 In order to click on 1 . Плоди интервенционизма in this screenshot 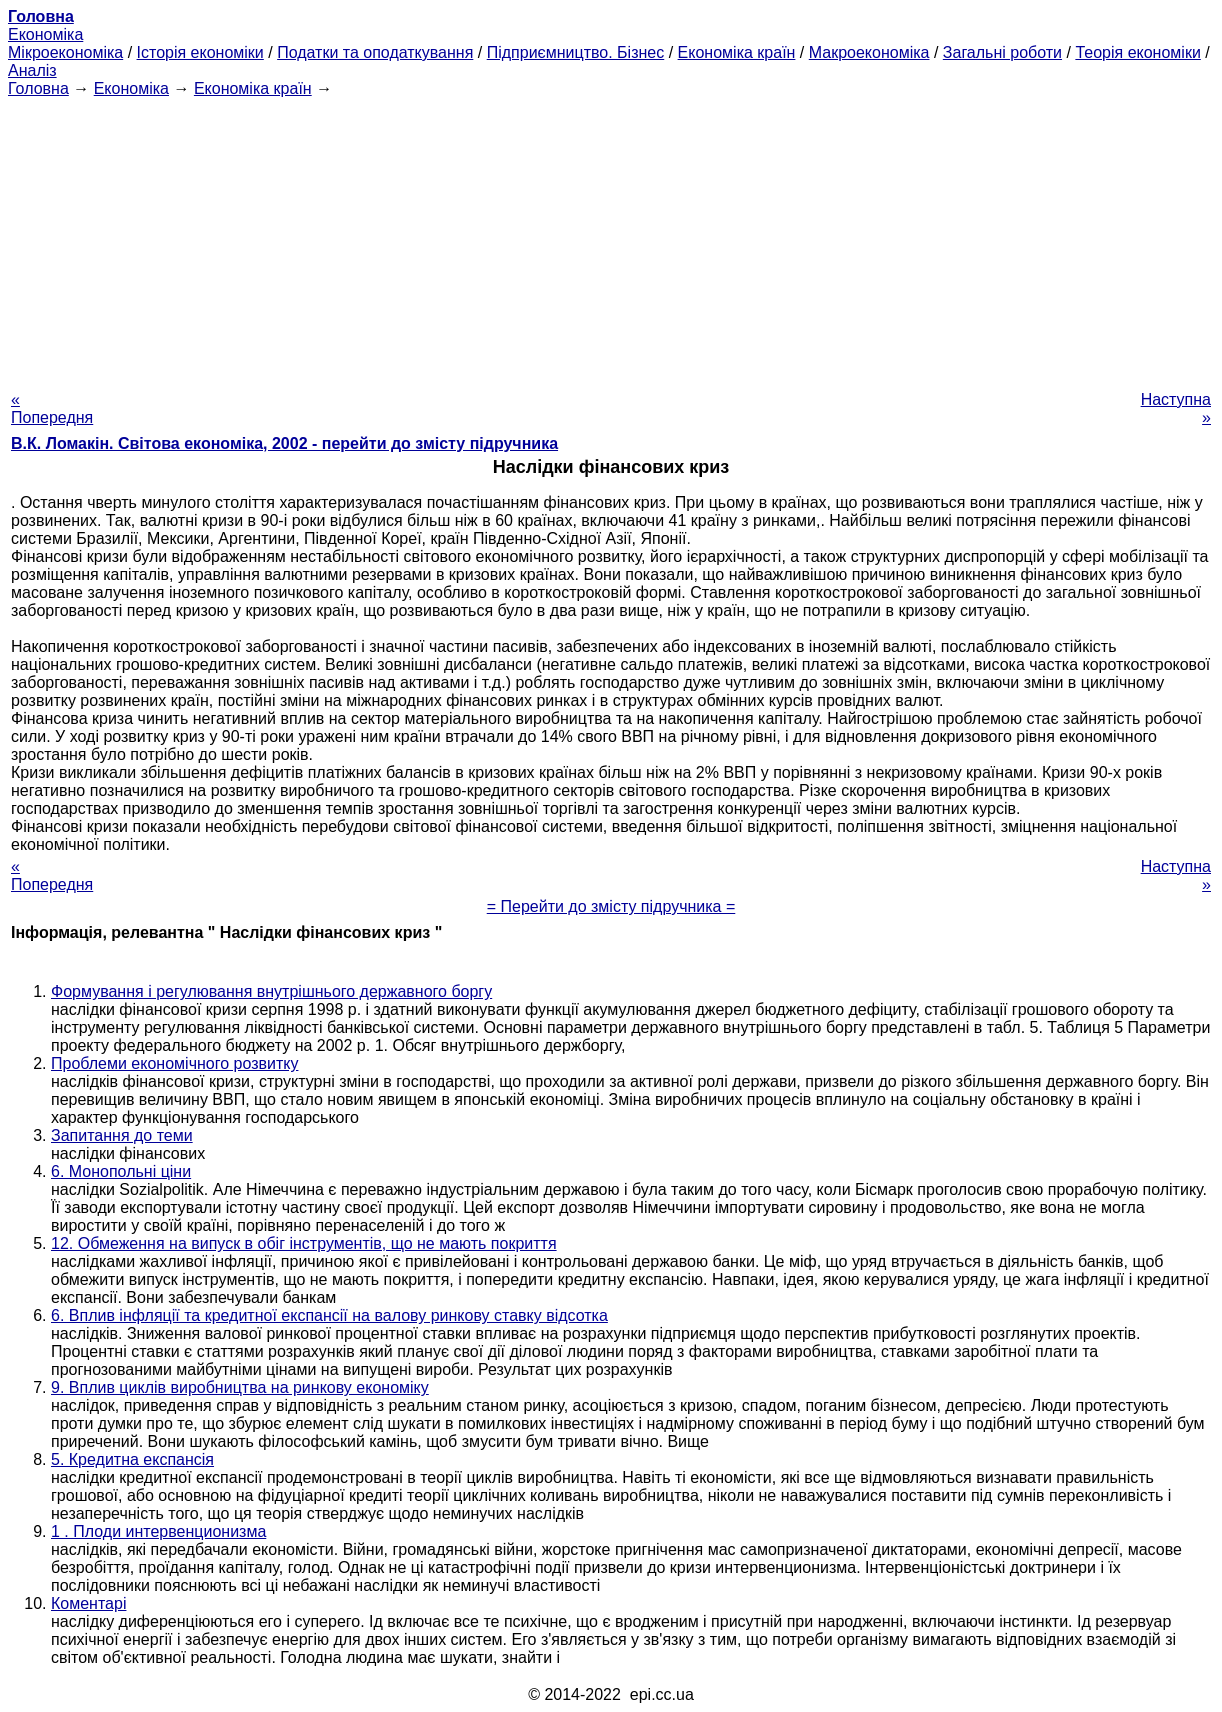, I will do `click(158, 1531)`.